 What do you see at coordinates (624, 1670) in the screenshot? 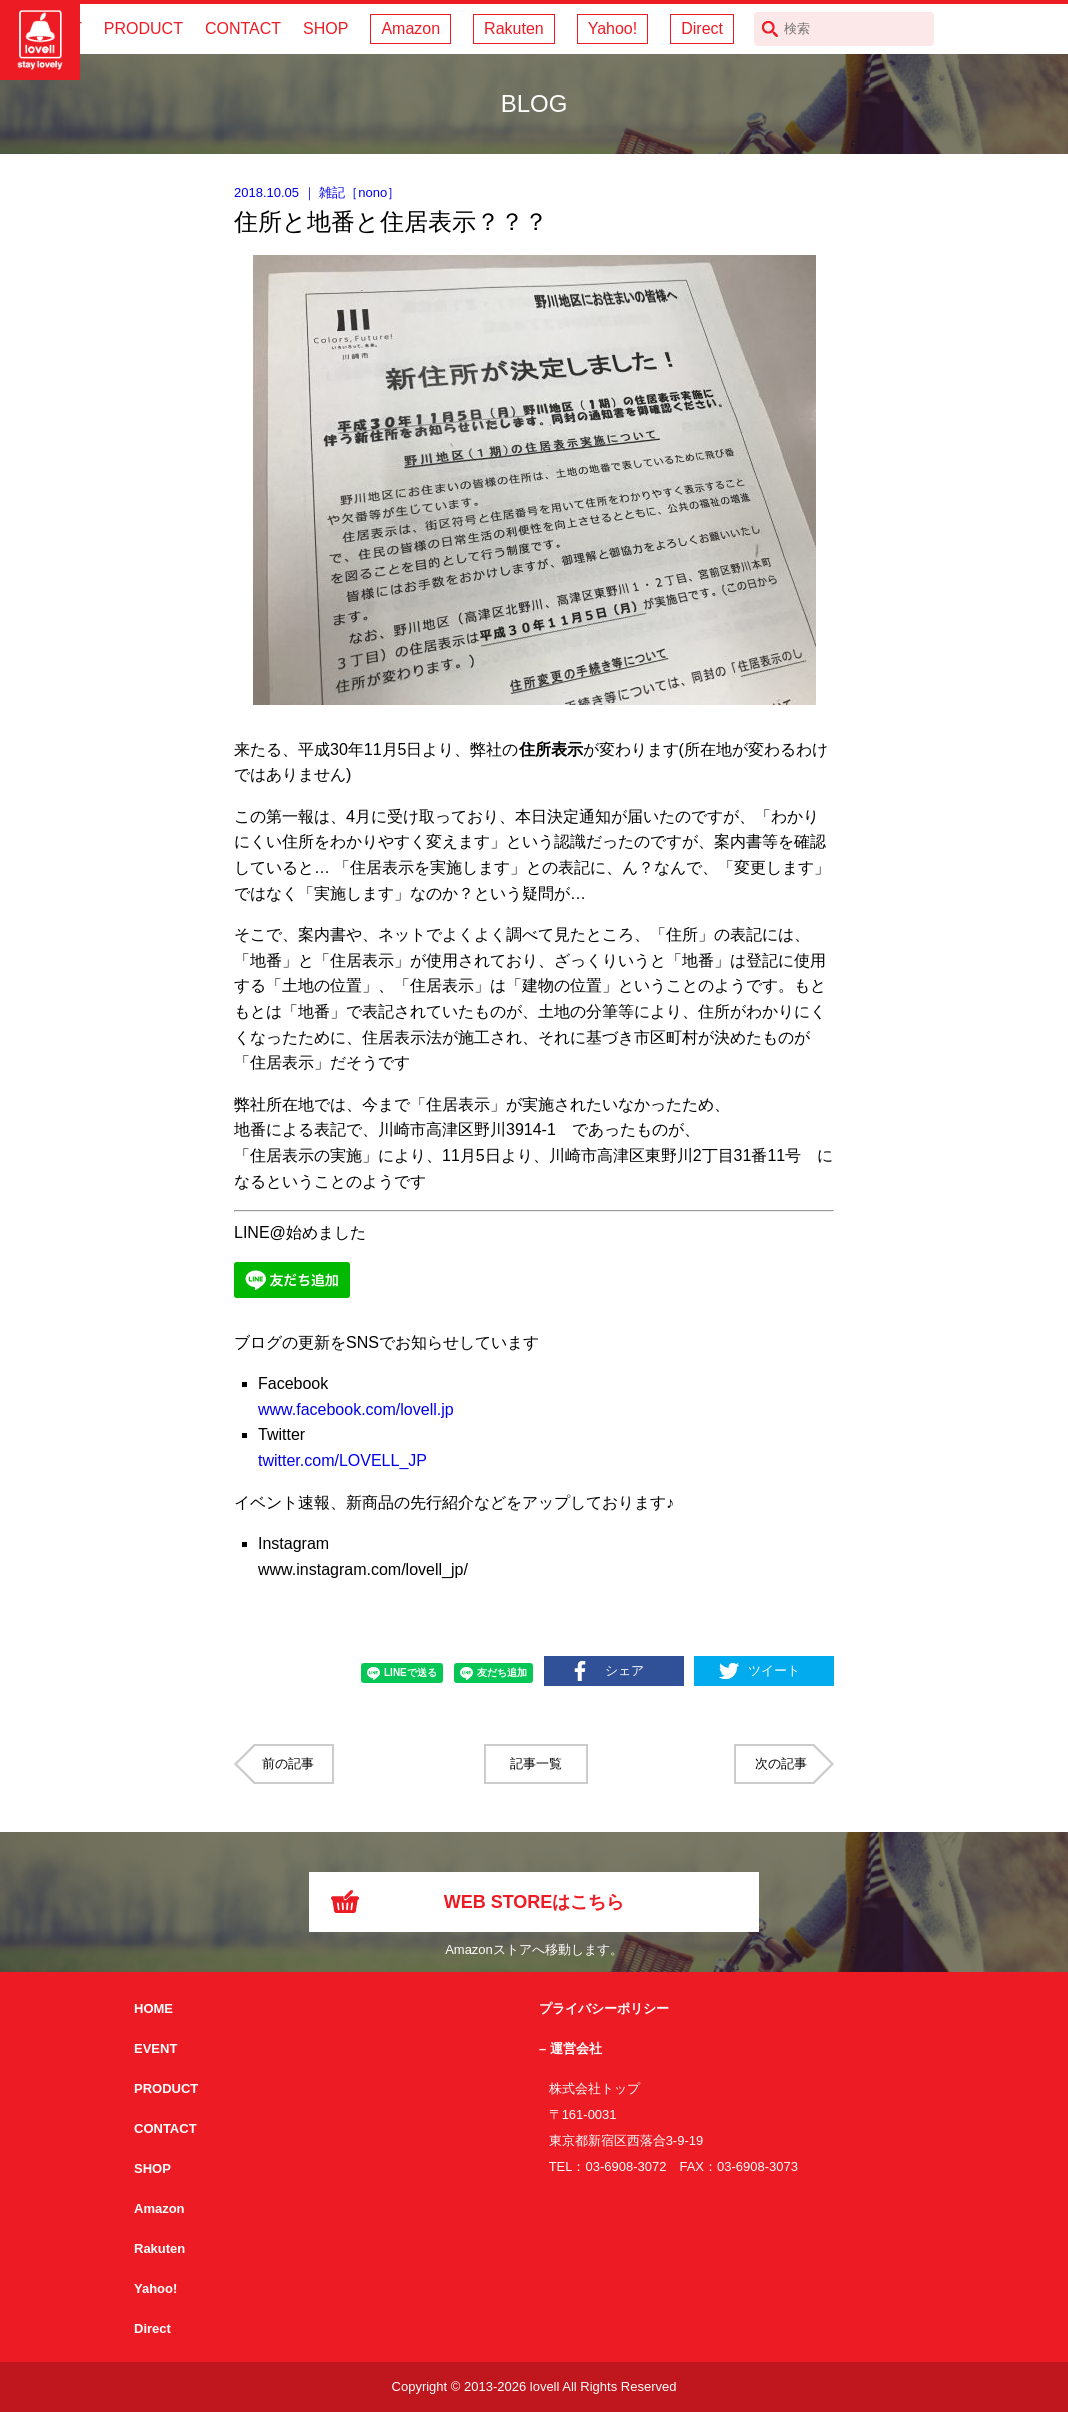
I see `シェア` at bounding box center [624, 1670].